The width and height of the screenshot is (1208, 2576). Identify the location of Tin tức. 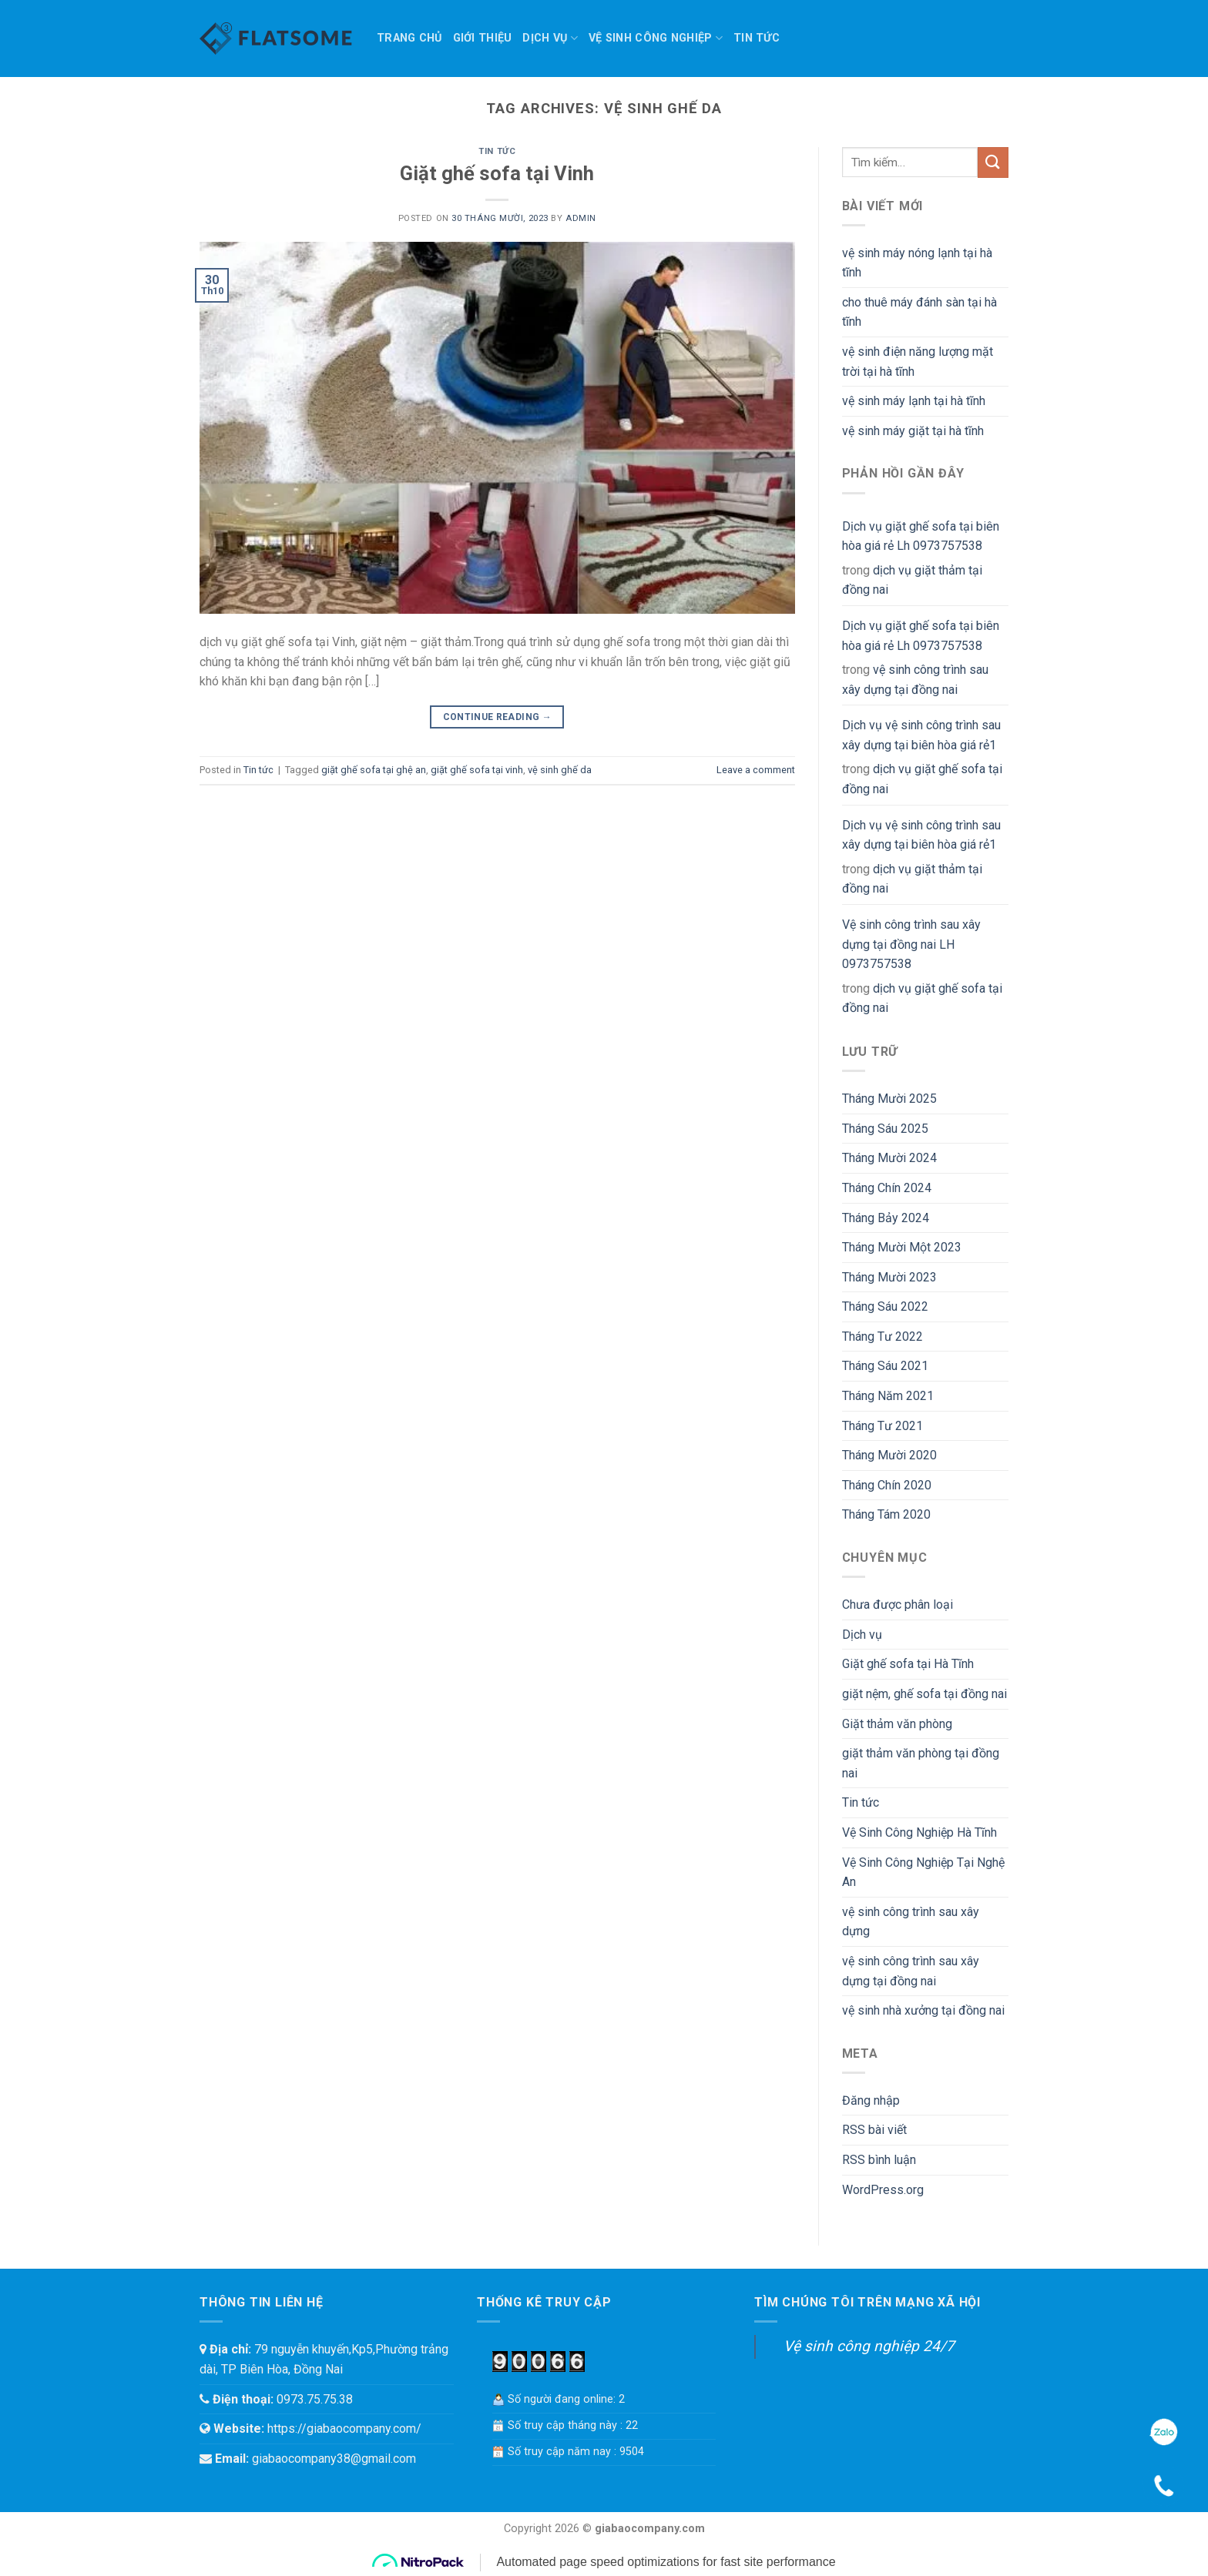
(756, 38).